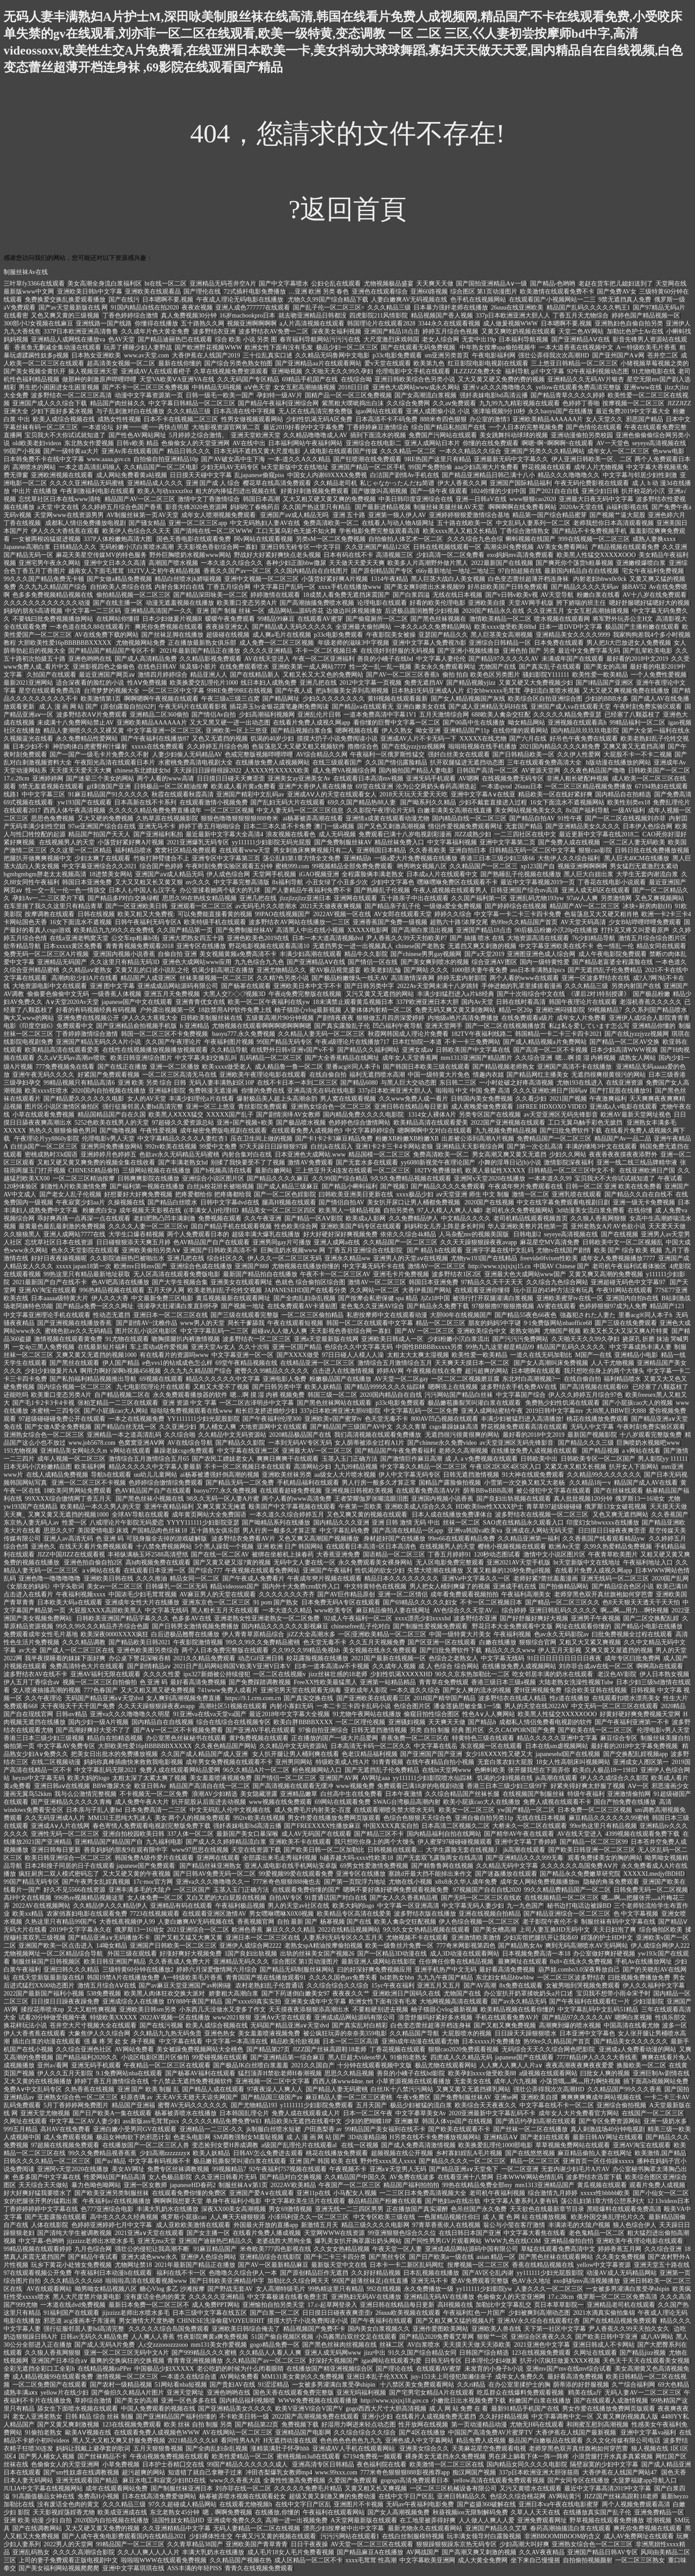 The height and width of the screenshot is (2576, 695). I want to click on 全黄性性激高免费视频, so click(294, 2480).